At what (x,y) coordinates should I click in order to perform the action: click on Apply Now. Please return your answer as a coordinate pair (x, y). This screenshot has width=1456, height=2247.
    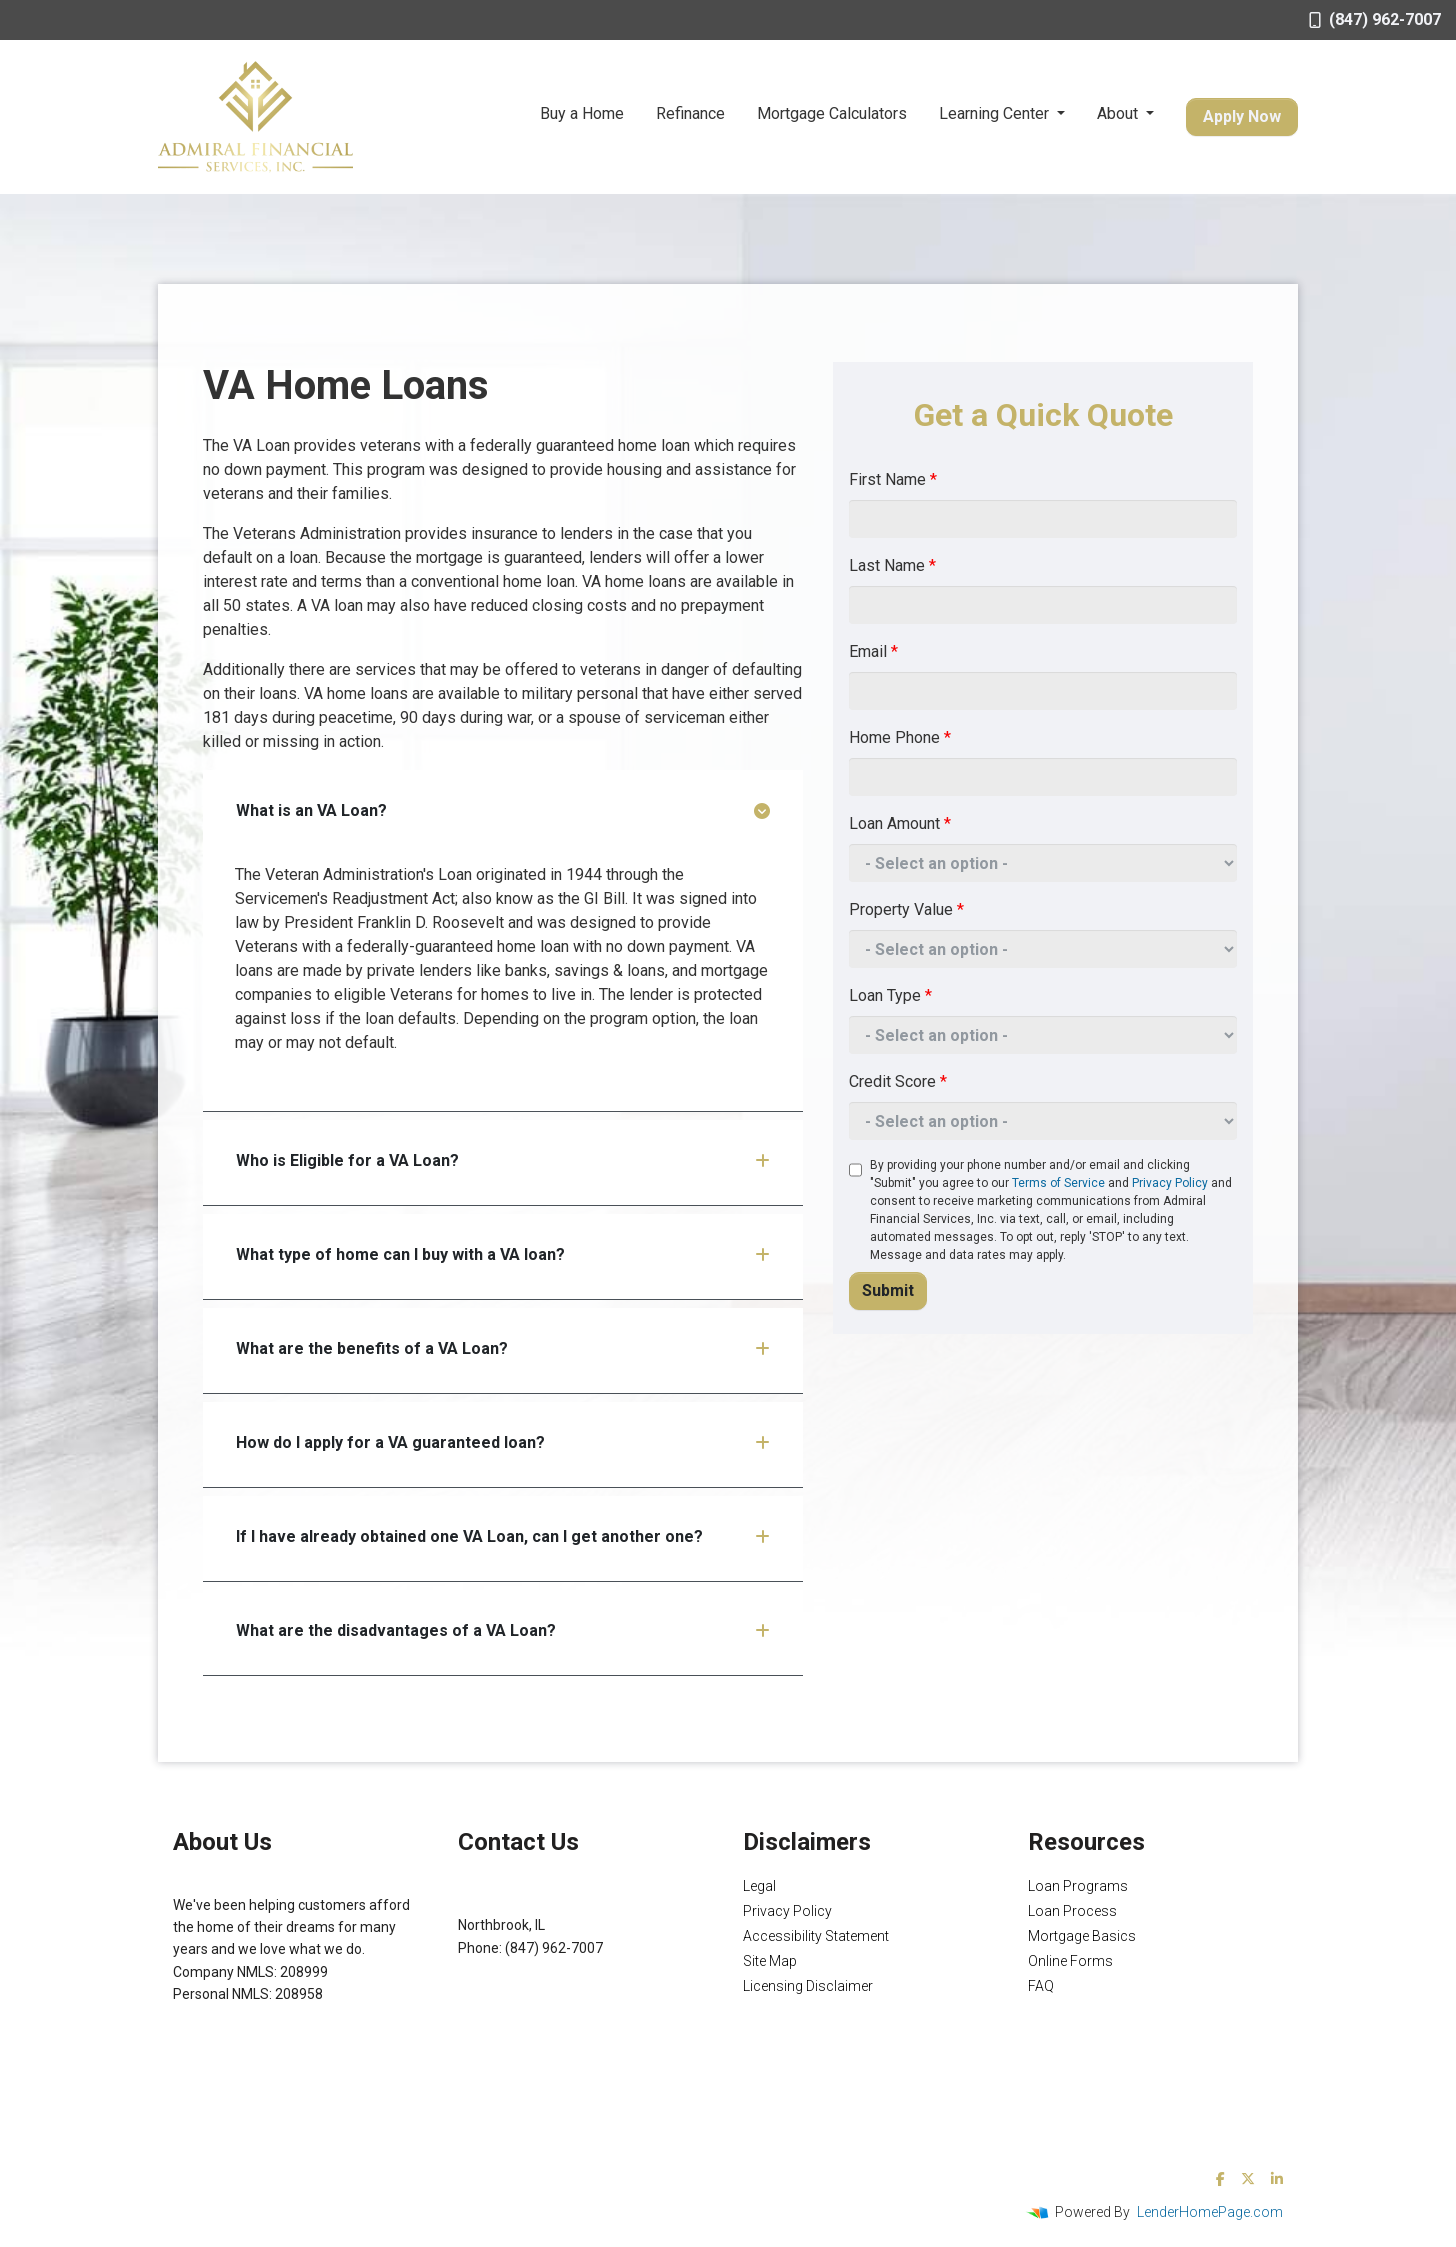
    Looking at the image, I should click on (1242, 116).